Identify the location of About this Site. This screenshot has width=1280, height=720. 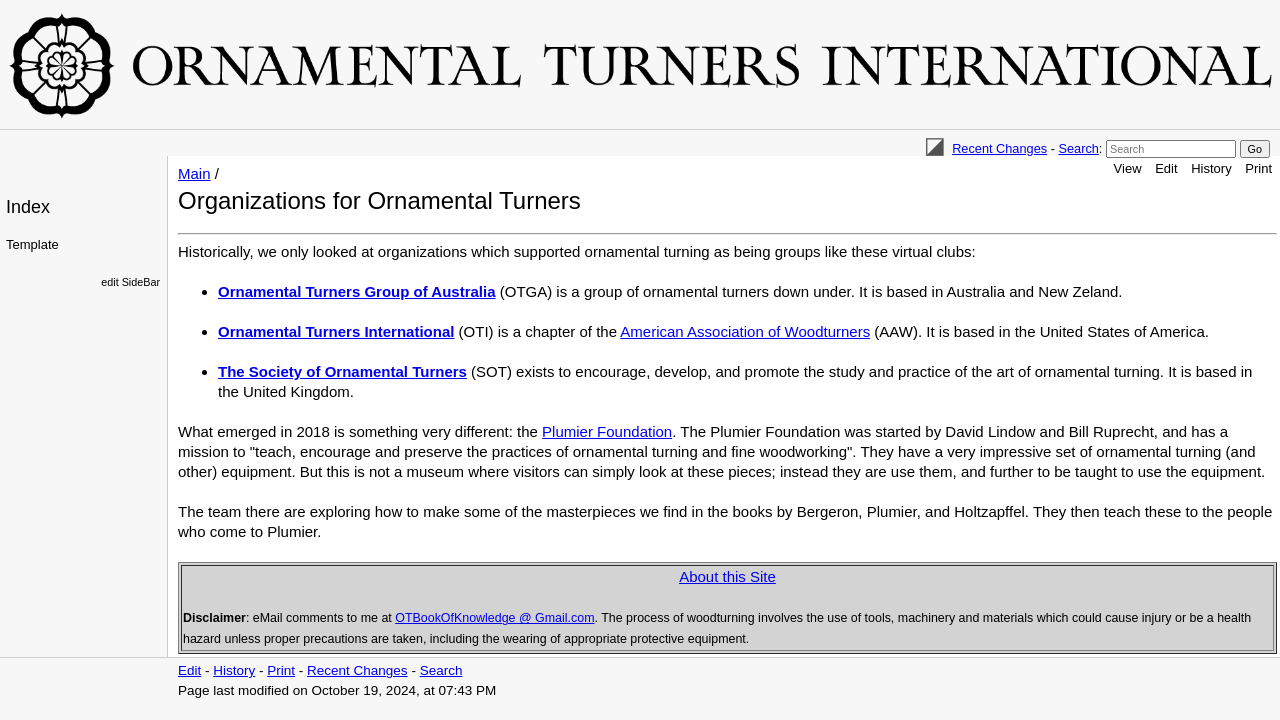
(727, 576).